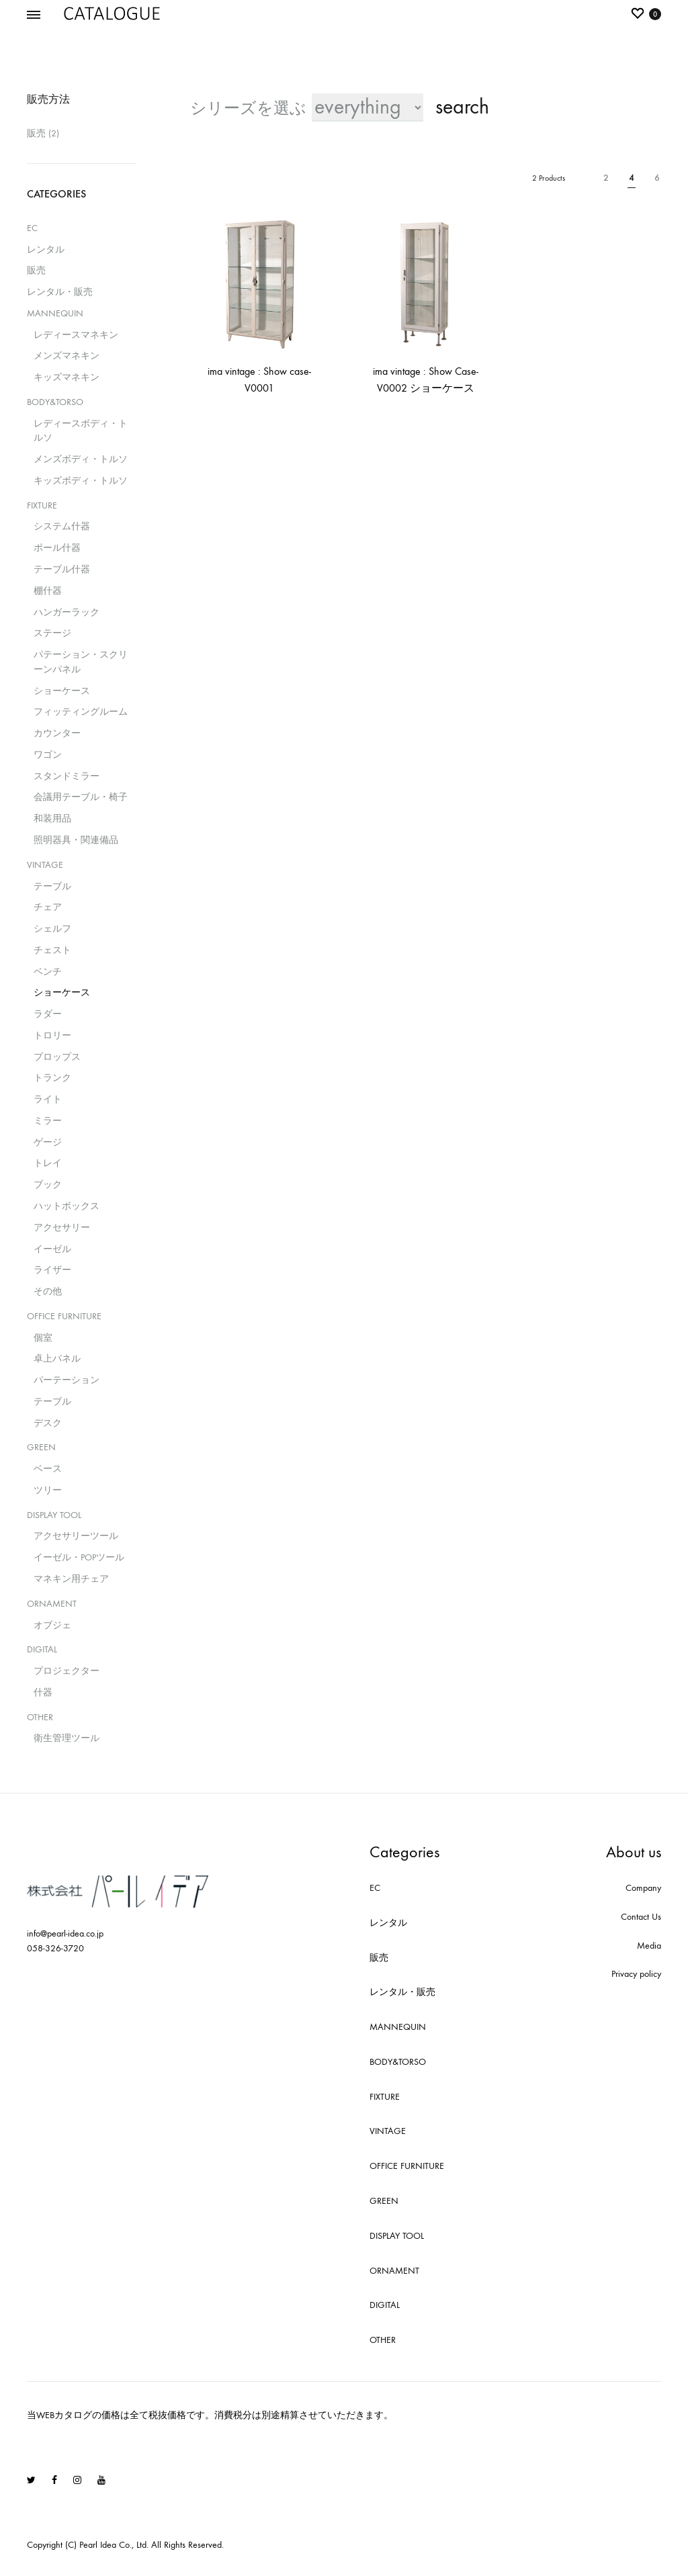 The height and width of the screenshot is (2576, 688). Describe the element at coordinates (52, 1035) in the screenshot. I see `トロリー` at that location.